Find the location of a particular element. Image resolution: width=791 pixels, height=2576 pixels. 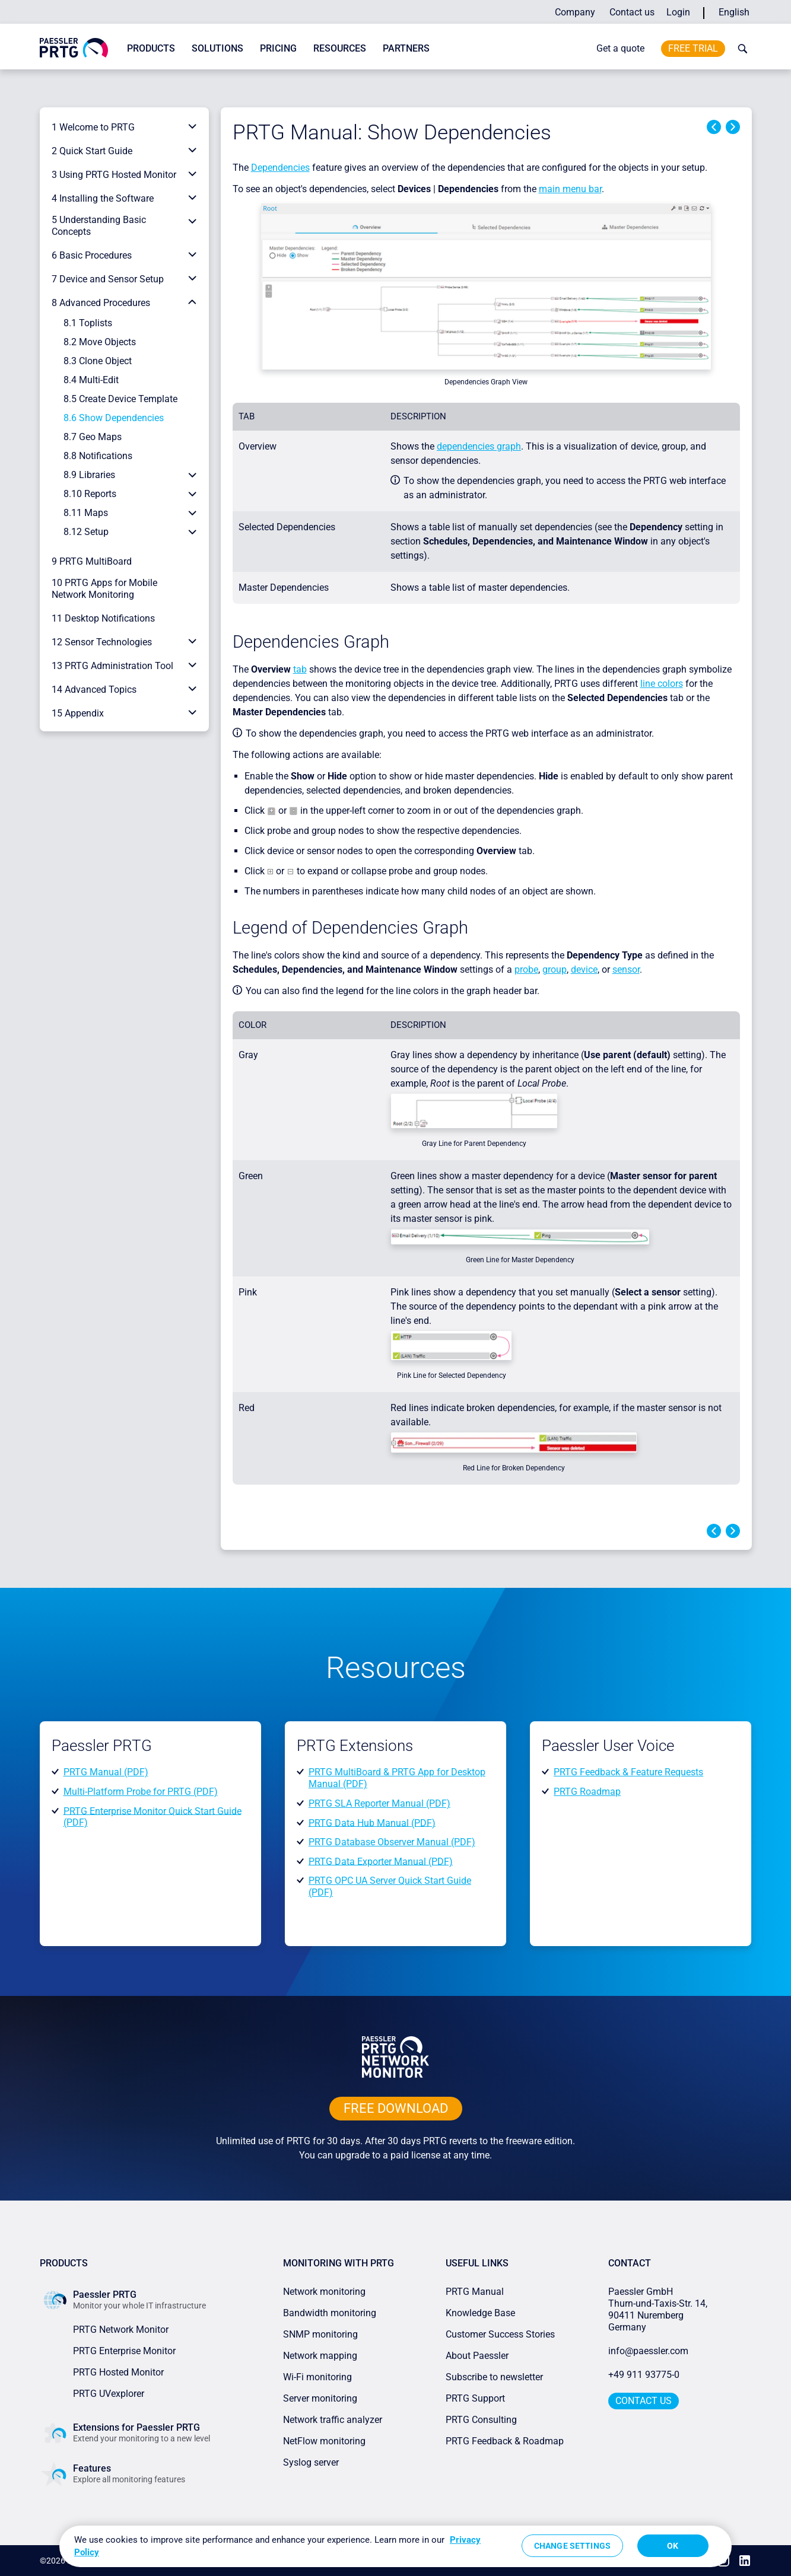

[toggle search bar] is located at coordinates (740, 48).